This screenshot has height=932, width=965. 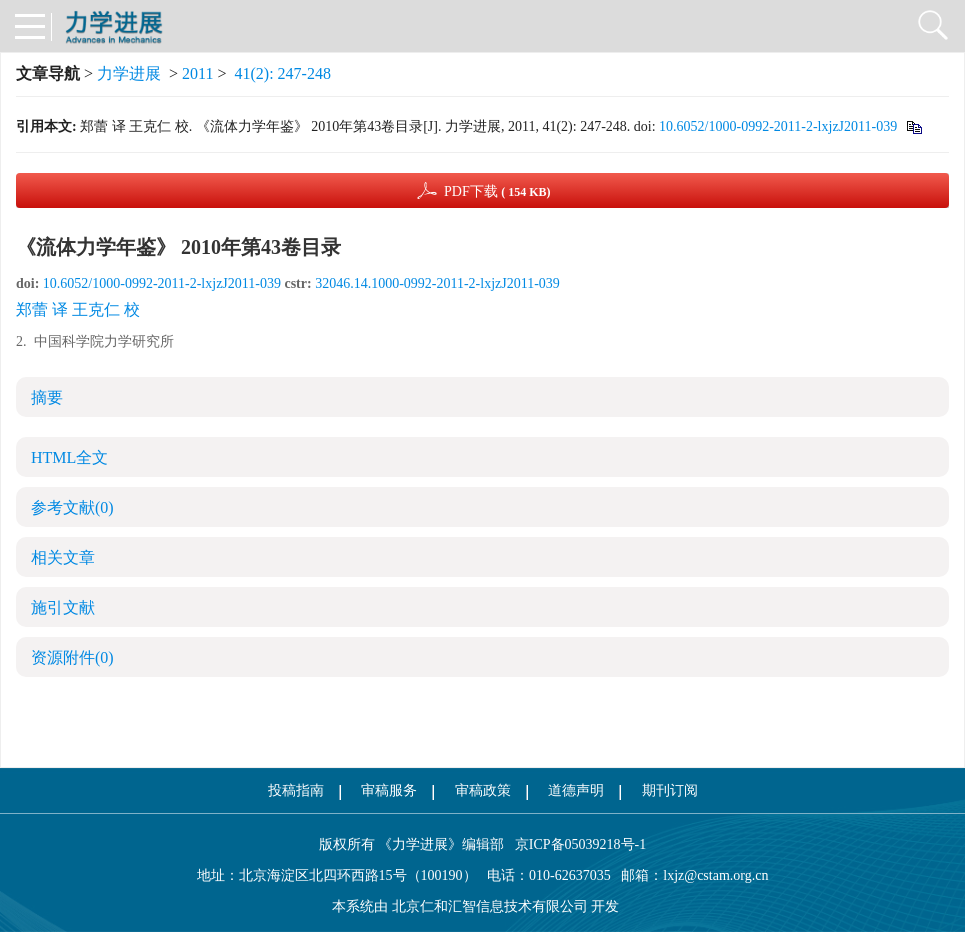 What do you see at coordinates (63, 607) in the screenshot?
I see `施引文献` at bounding box center [63, 607].